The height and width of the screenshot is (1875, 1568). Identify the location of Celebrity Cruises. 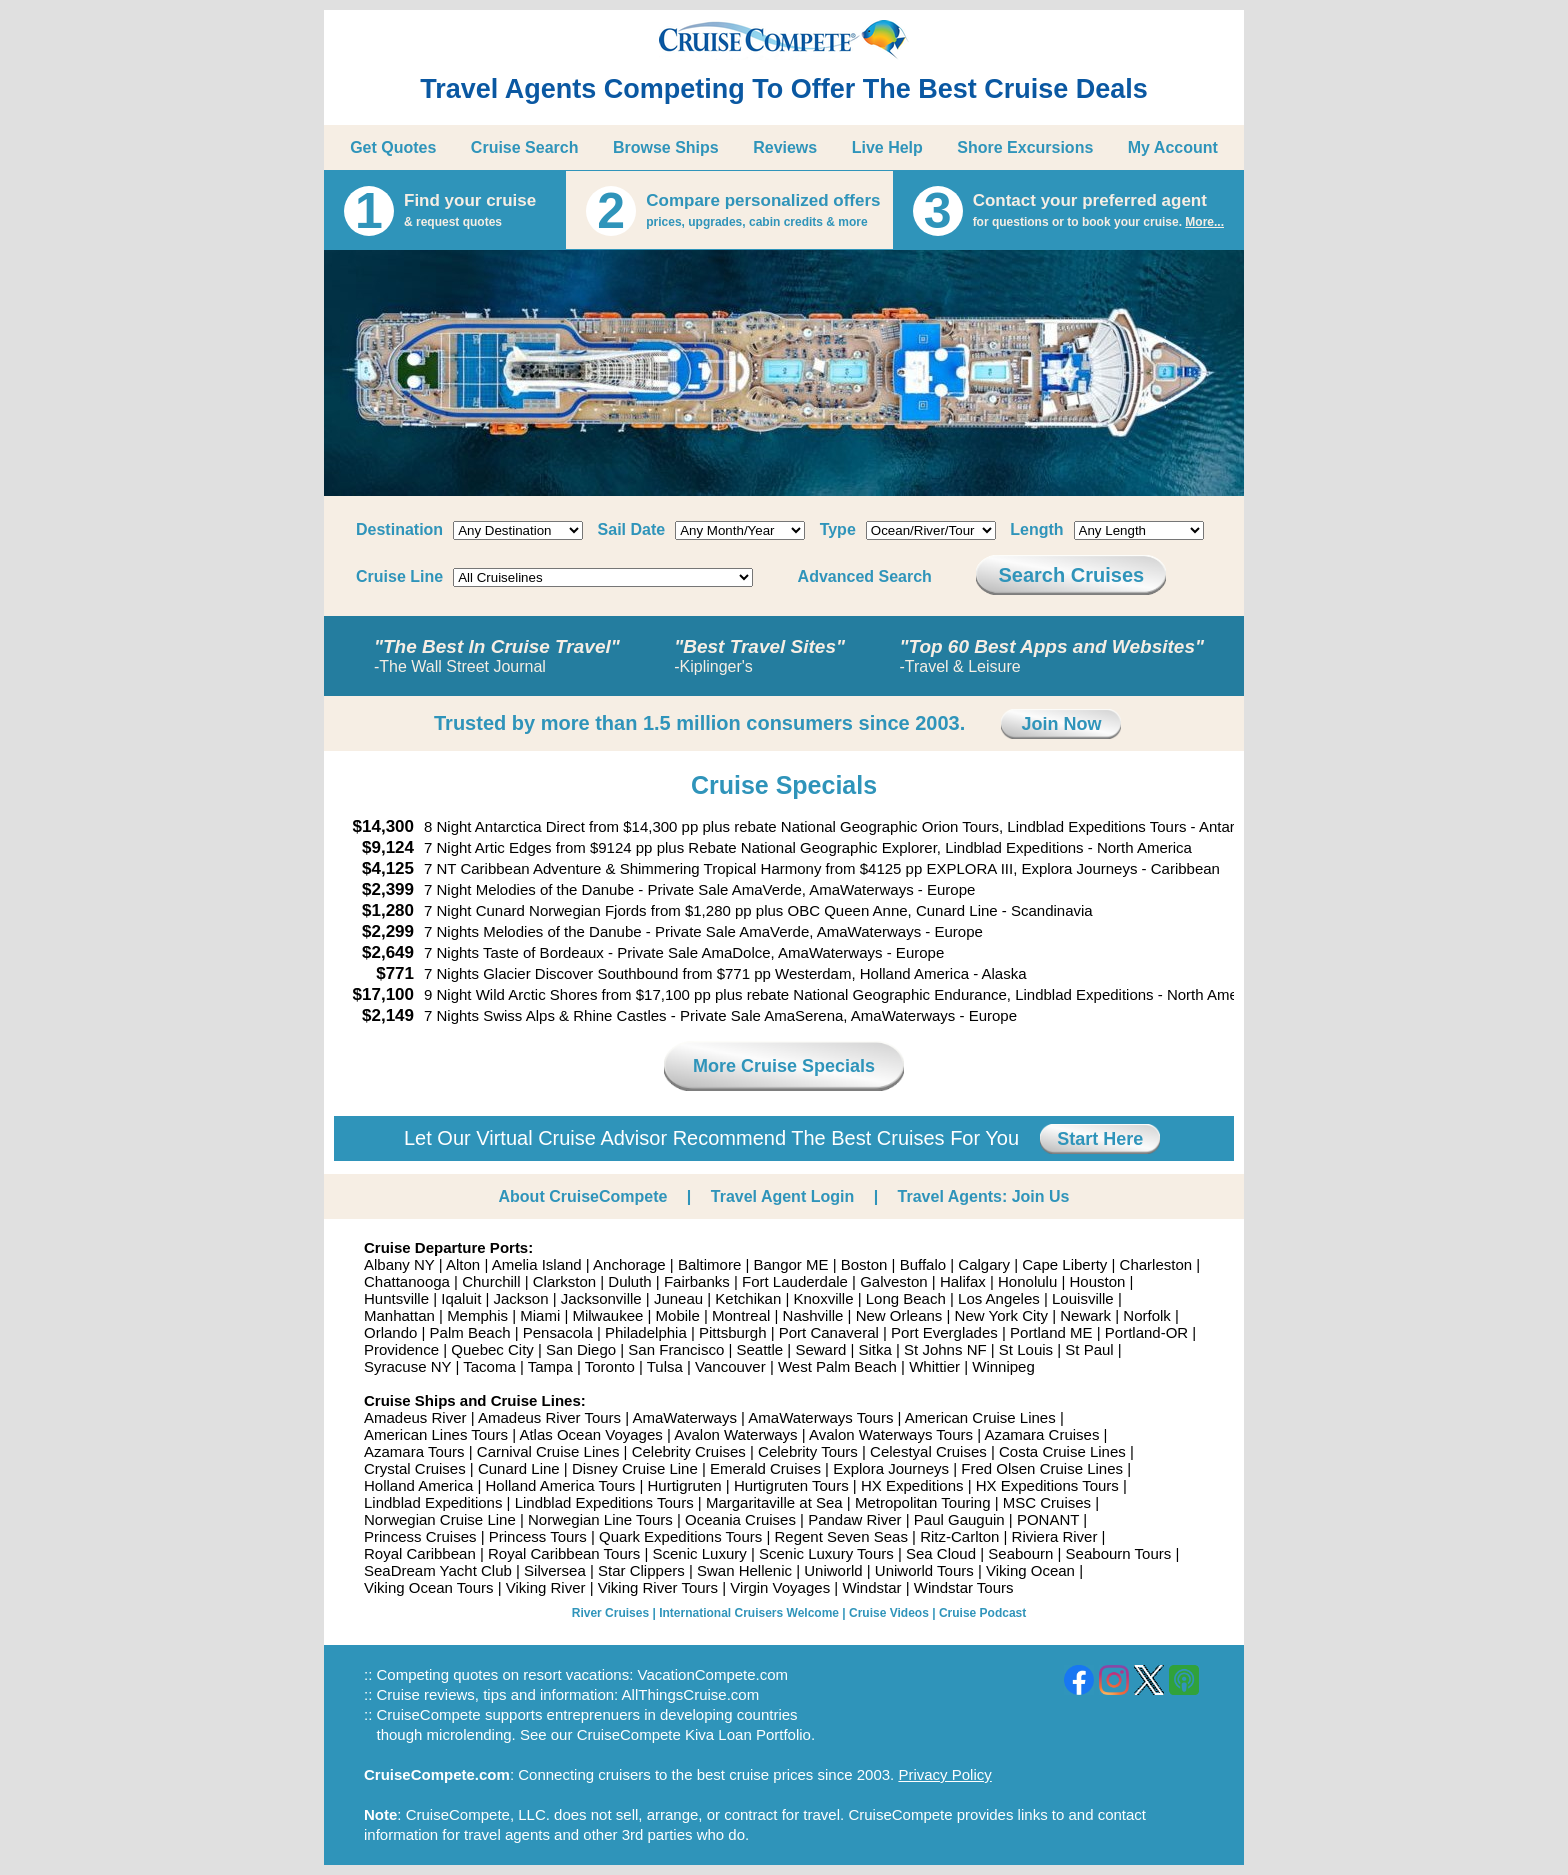
(689, 1451).